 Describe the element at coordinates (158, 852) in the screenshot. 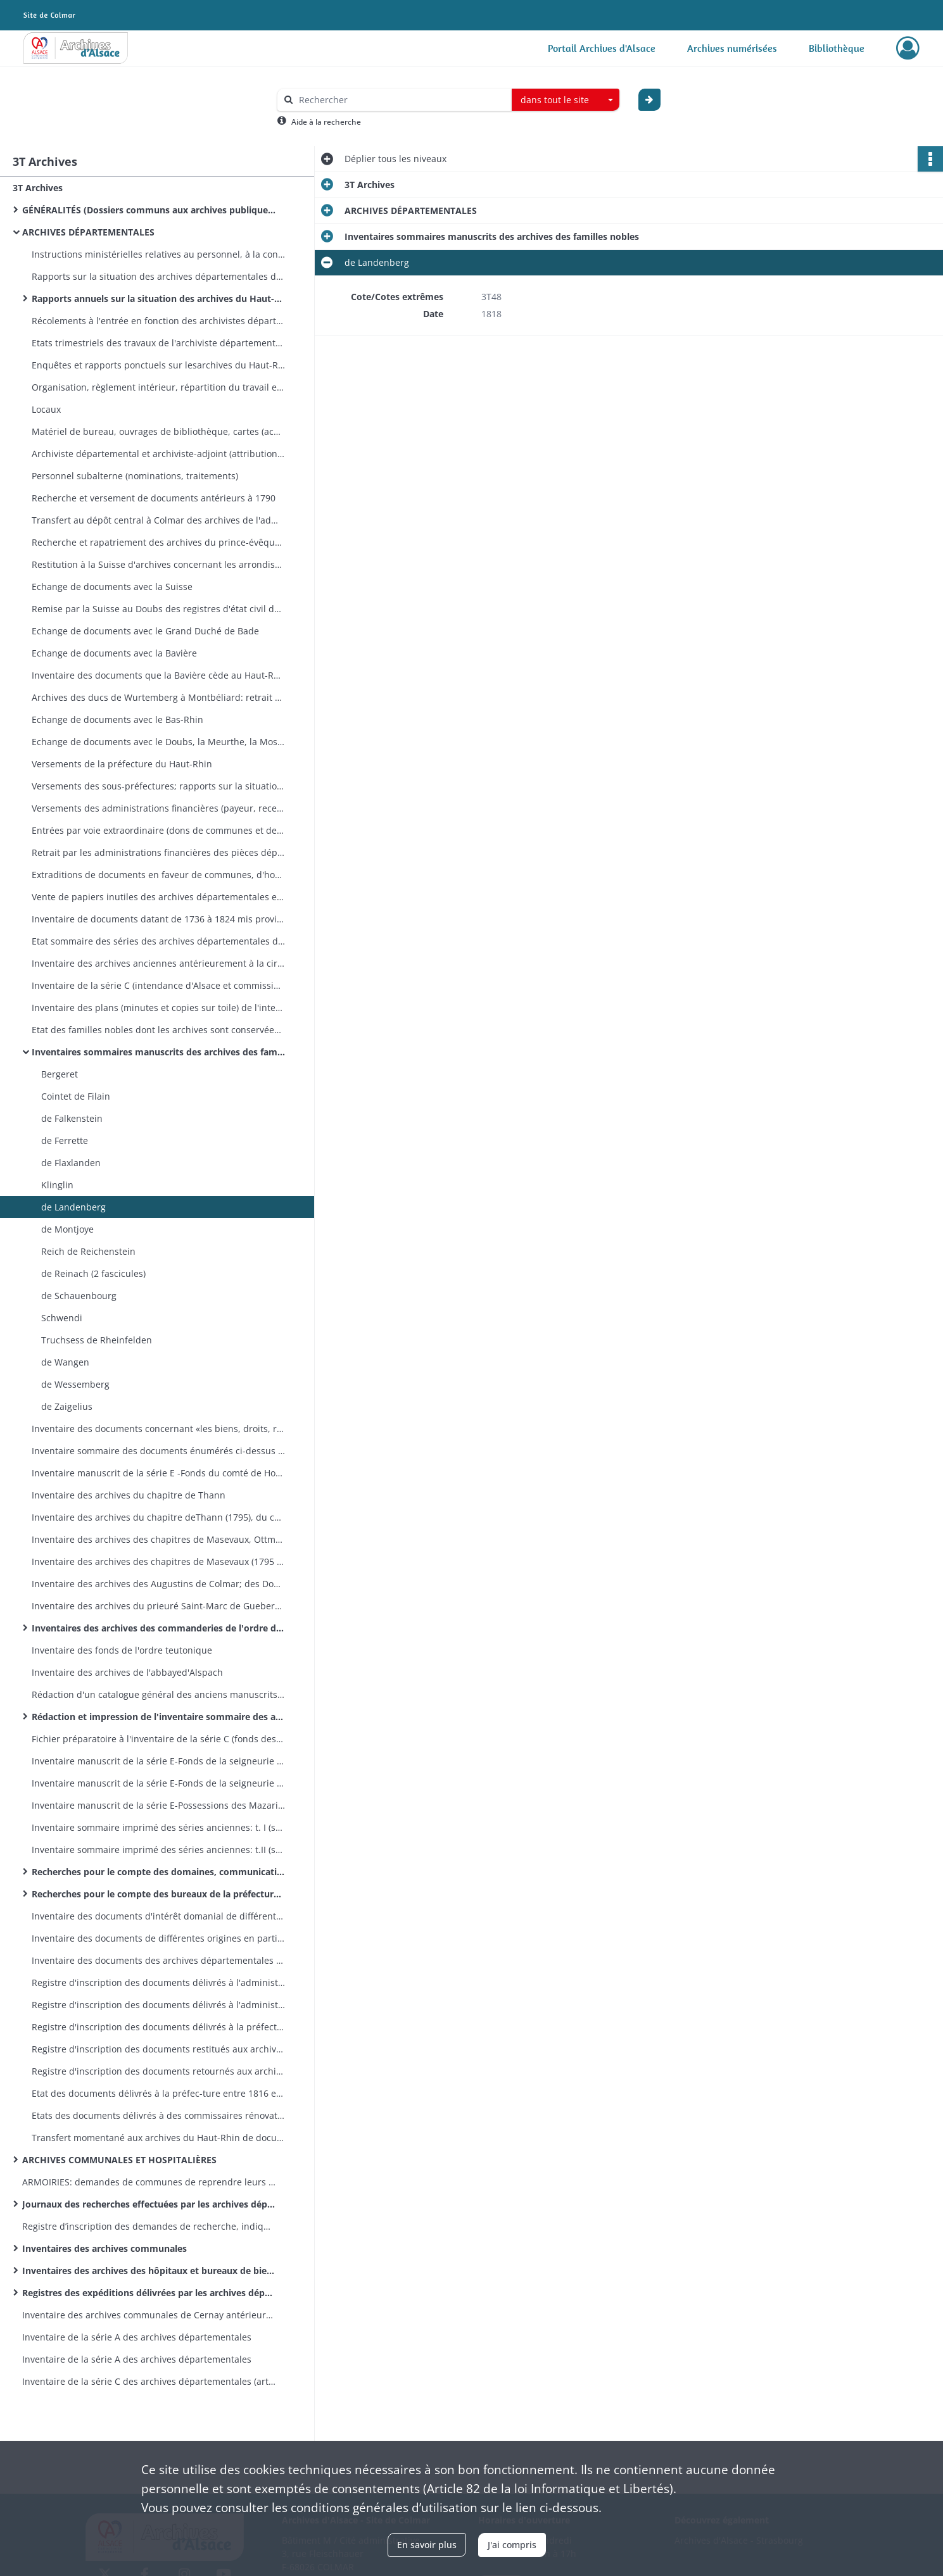

I see `Retrait par les administrations financières des pièces déposées par elles avant l'invasion alliée de 1813` at that location.